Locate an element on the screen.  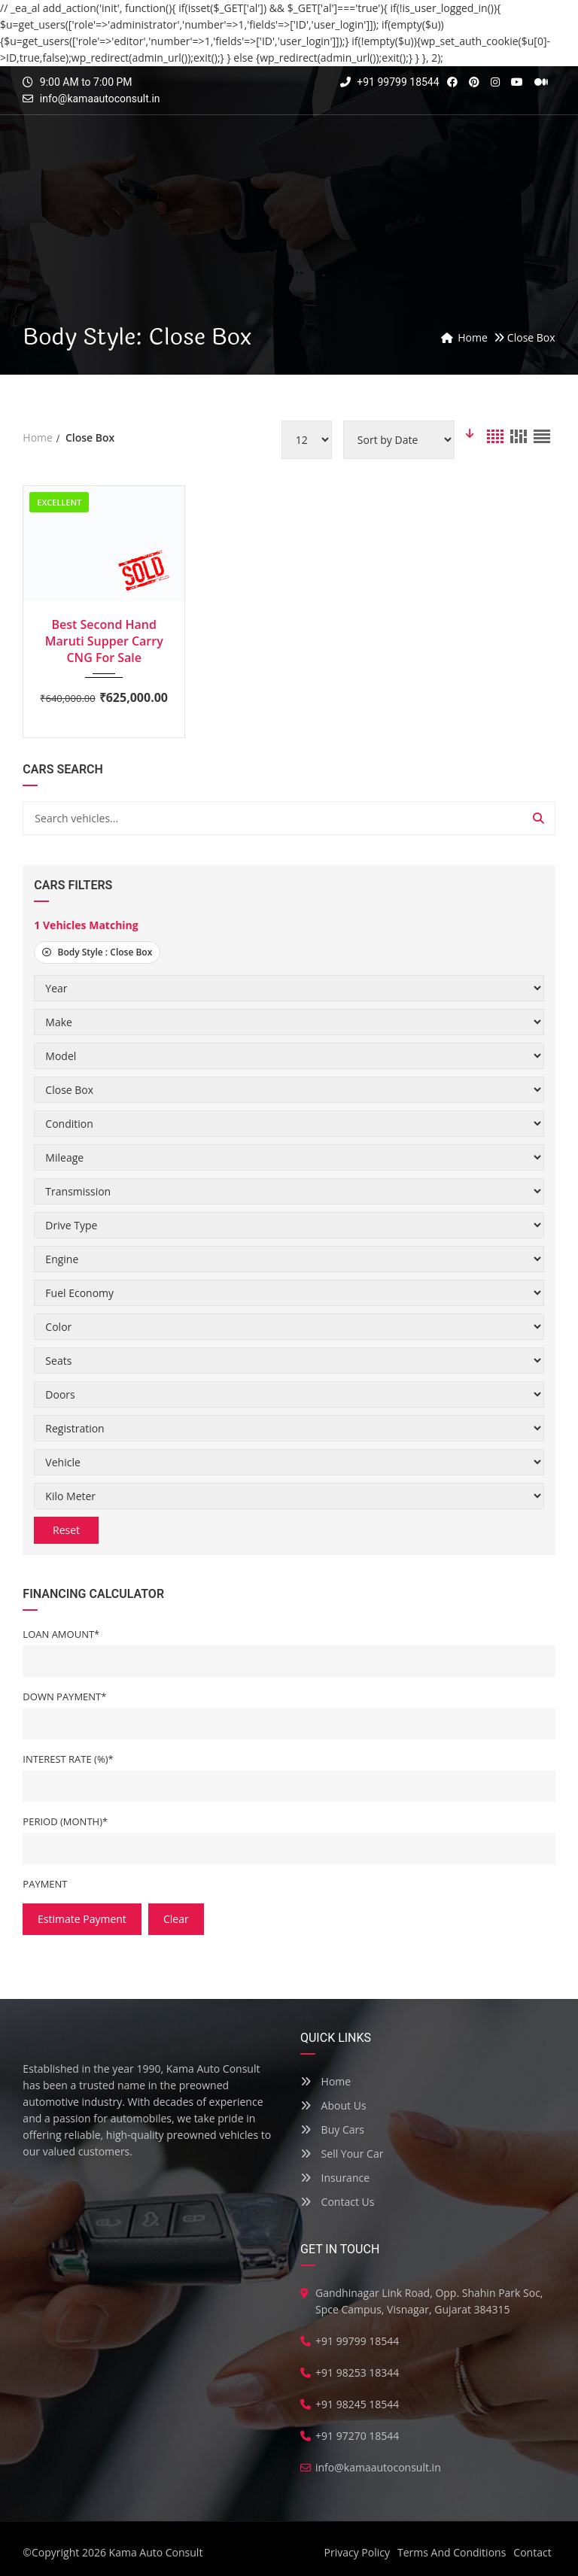
Reset is located at coordinates (66, 1530).